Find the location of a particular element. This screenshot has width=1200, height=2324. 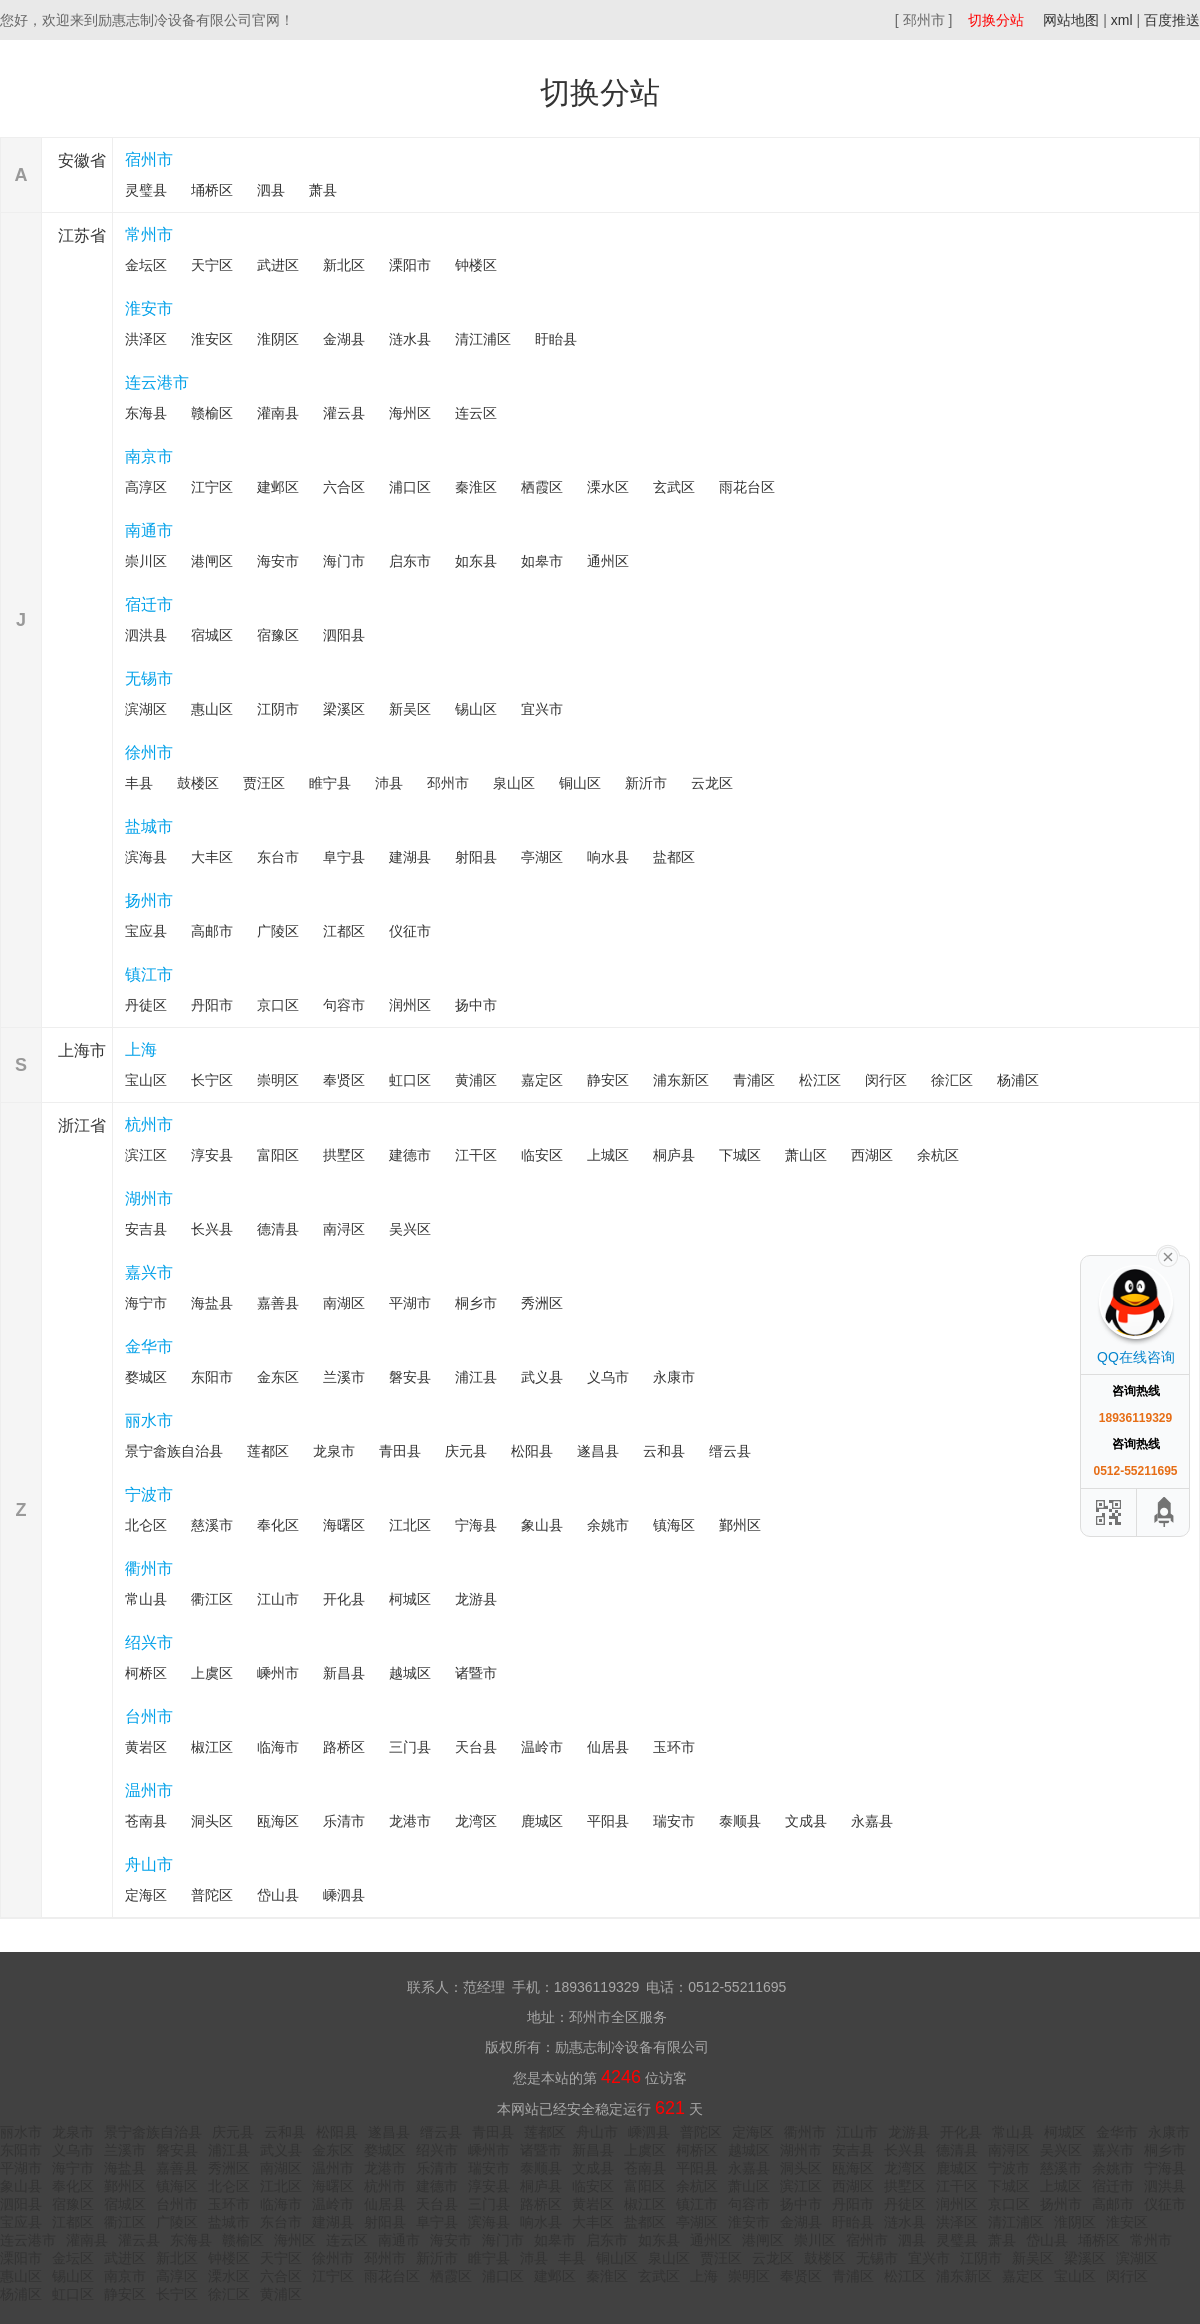

淮安市 is located at coordinates (149, 308).